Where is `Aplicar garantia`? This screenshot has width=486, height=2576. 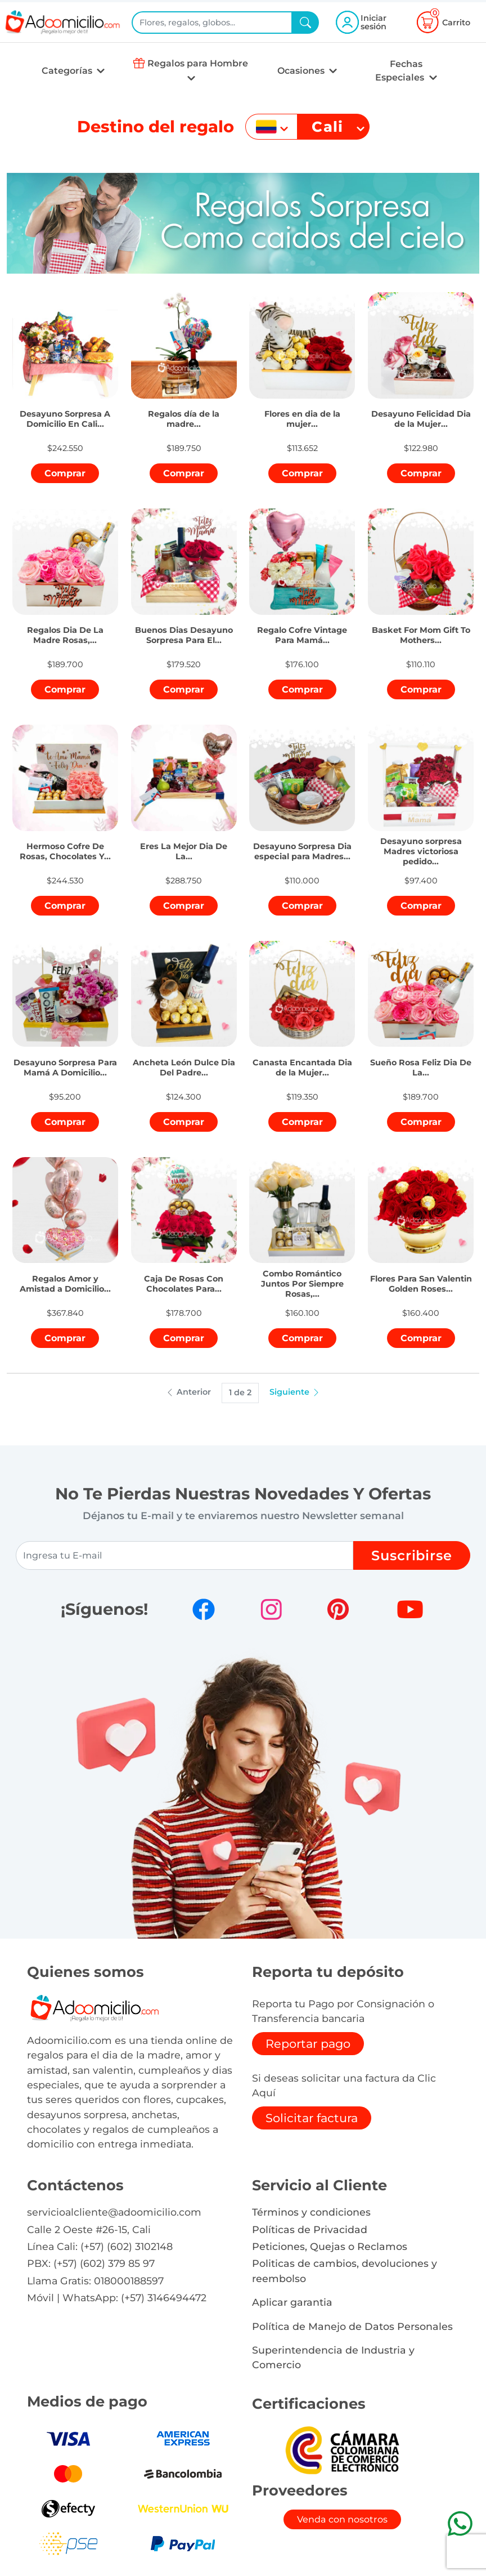
Aplicar garantia is located at coordinates (292, 2302).